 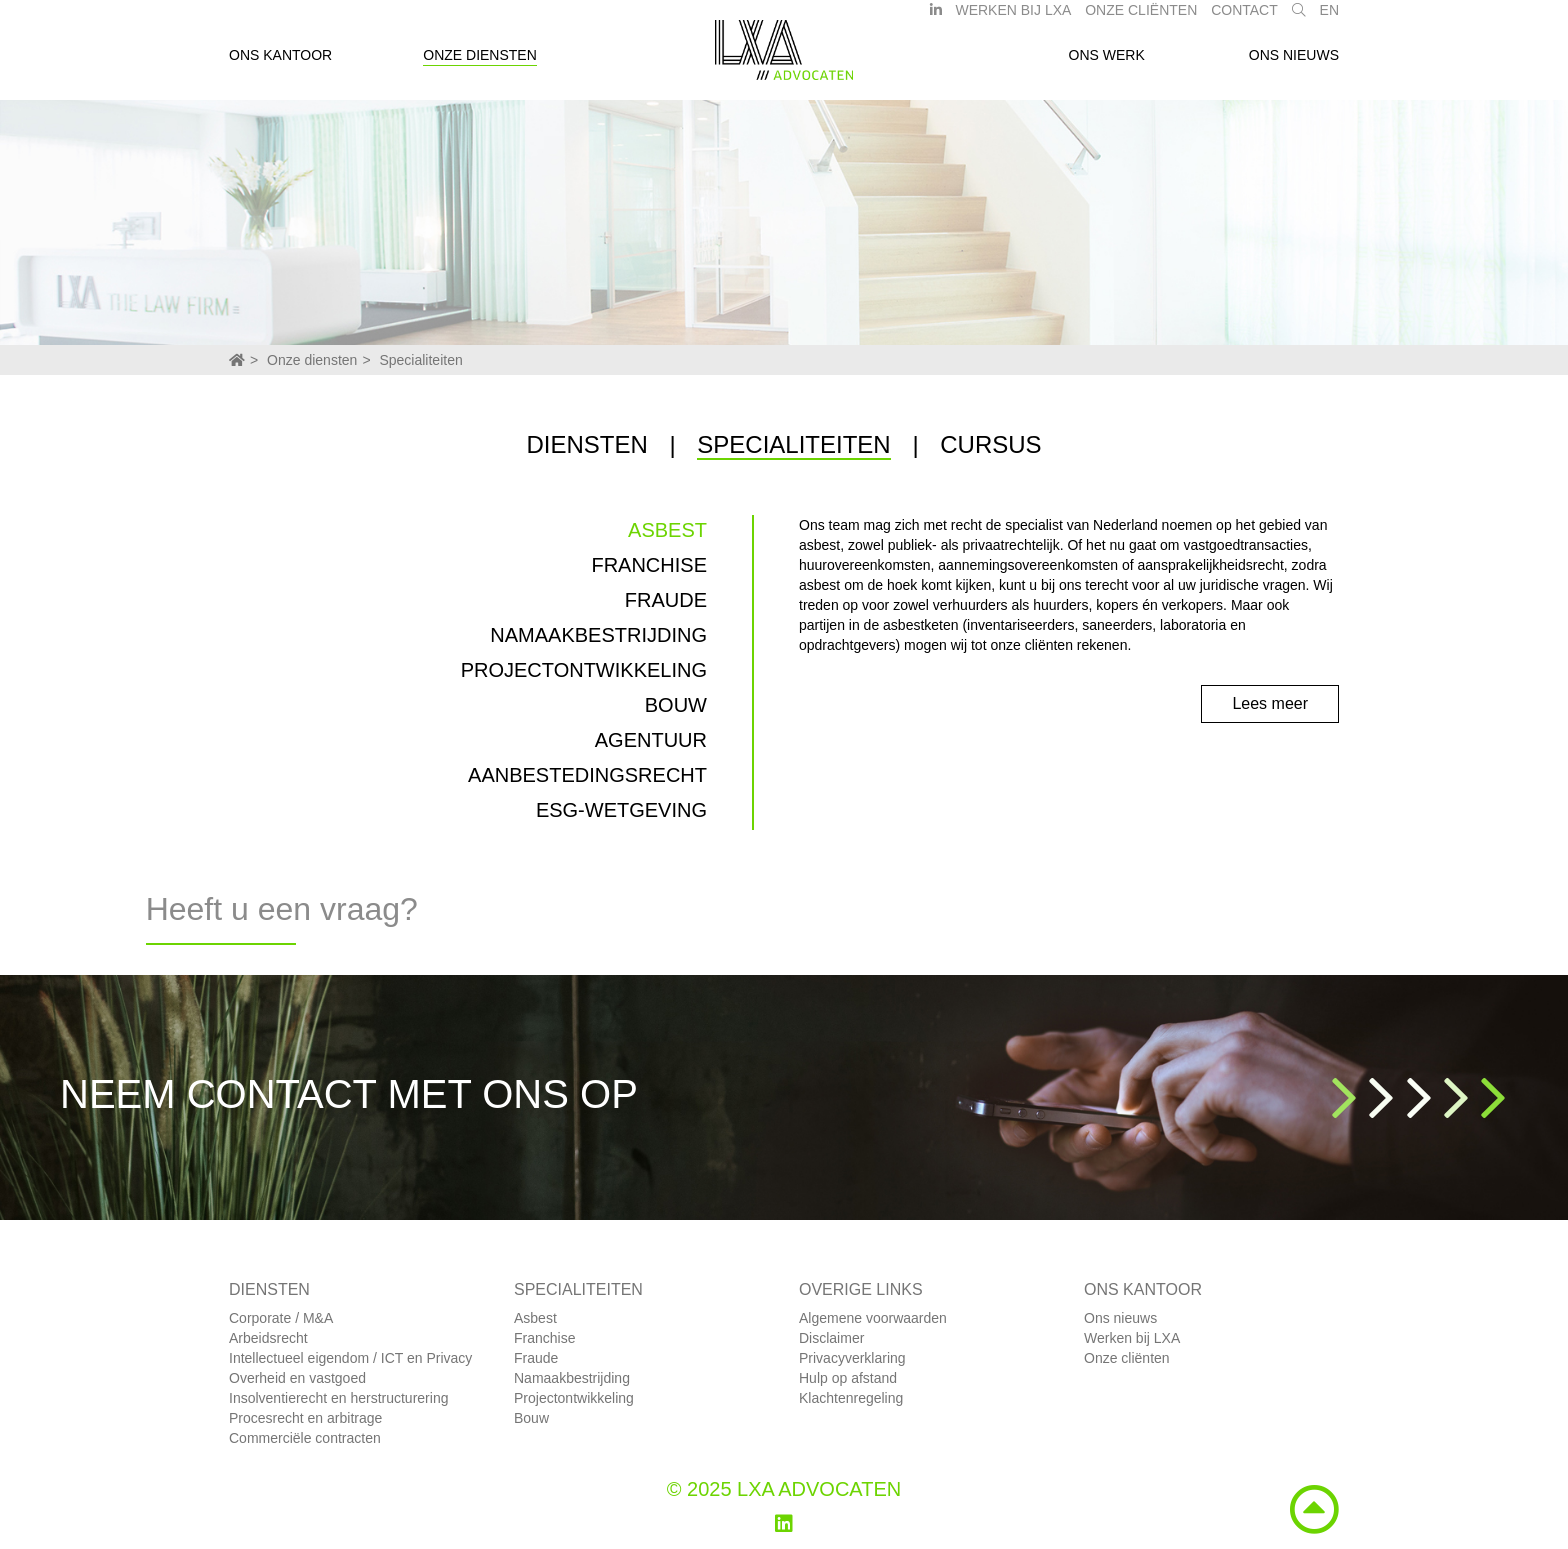 I want to click on Bouw, so click(x=531, y=1418).